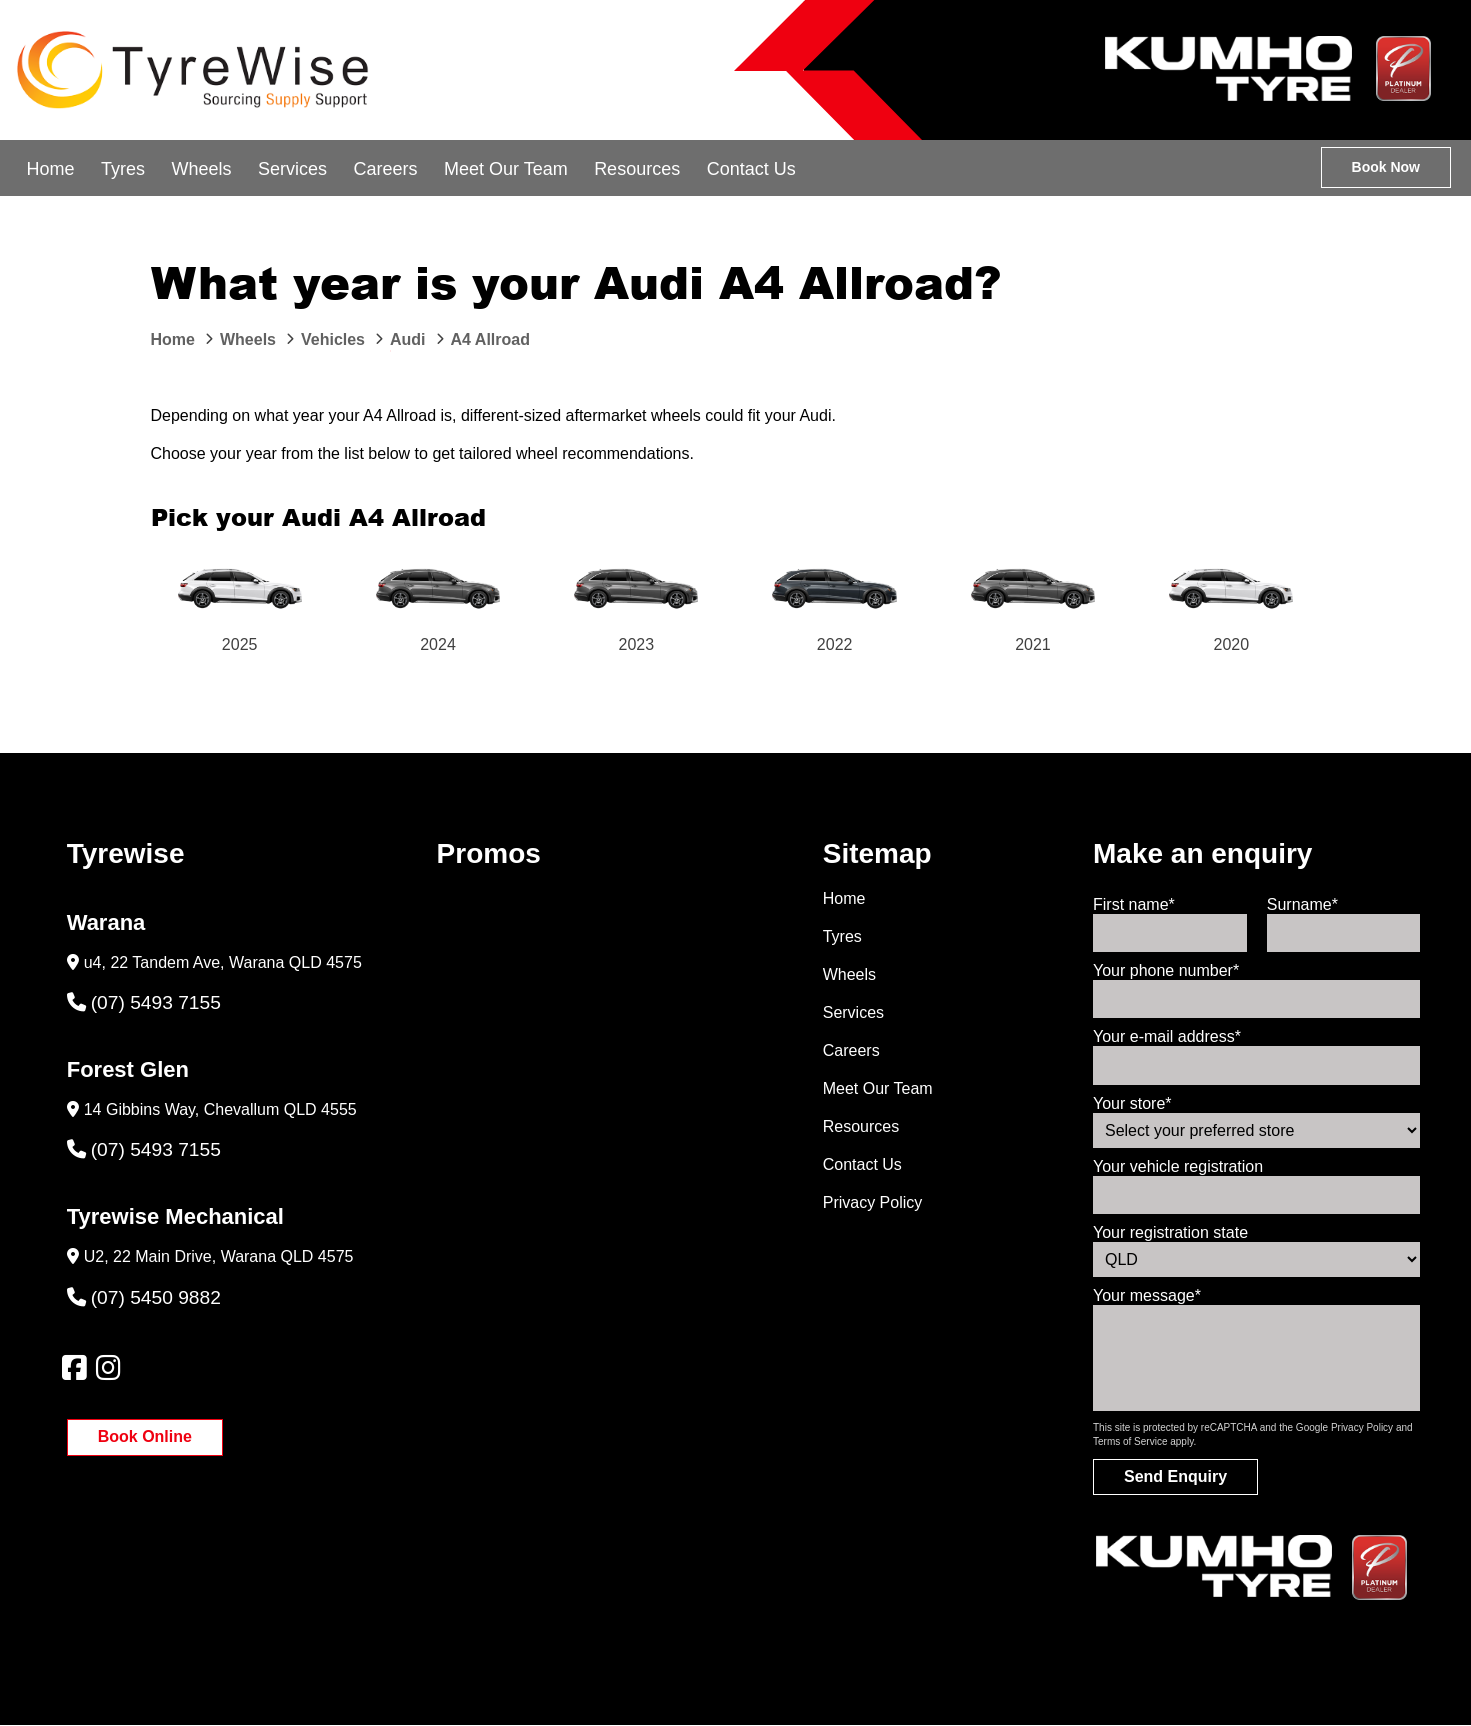  What do you see at coordinates (637, 169) in the screenshot?
I see `Resources` at bounding box center [637, 169].